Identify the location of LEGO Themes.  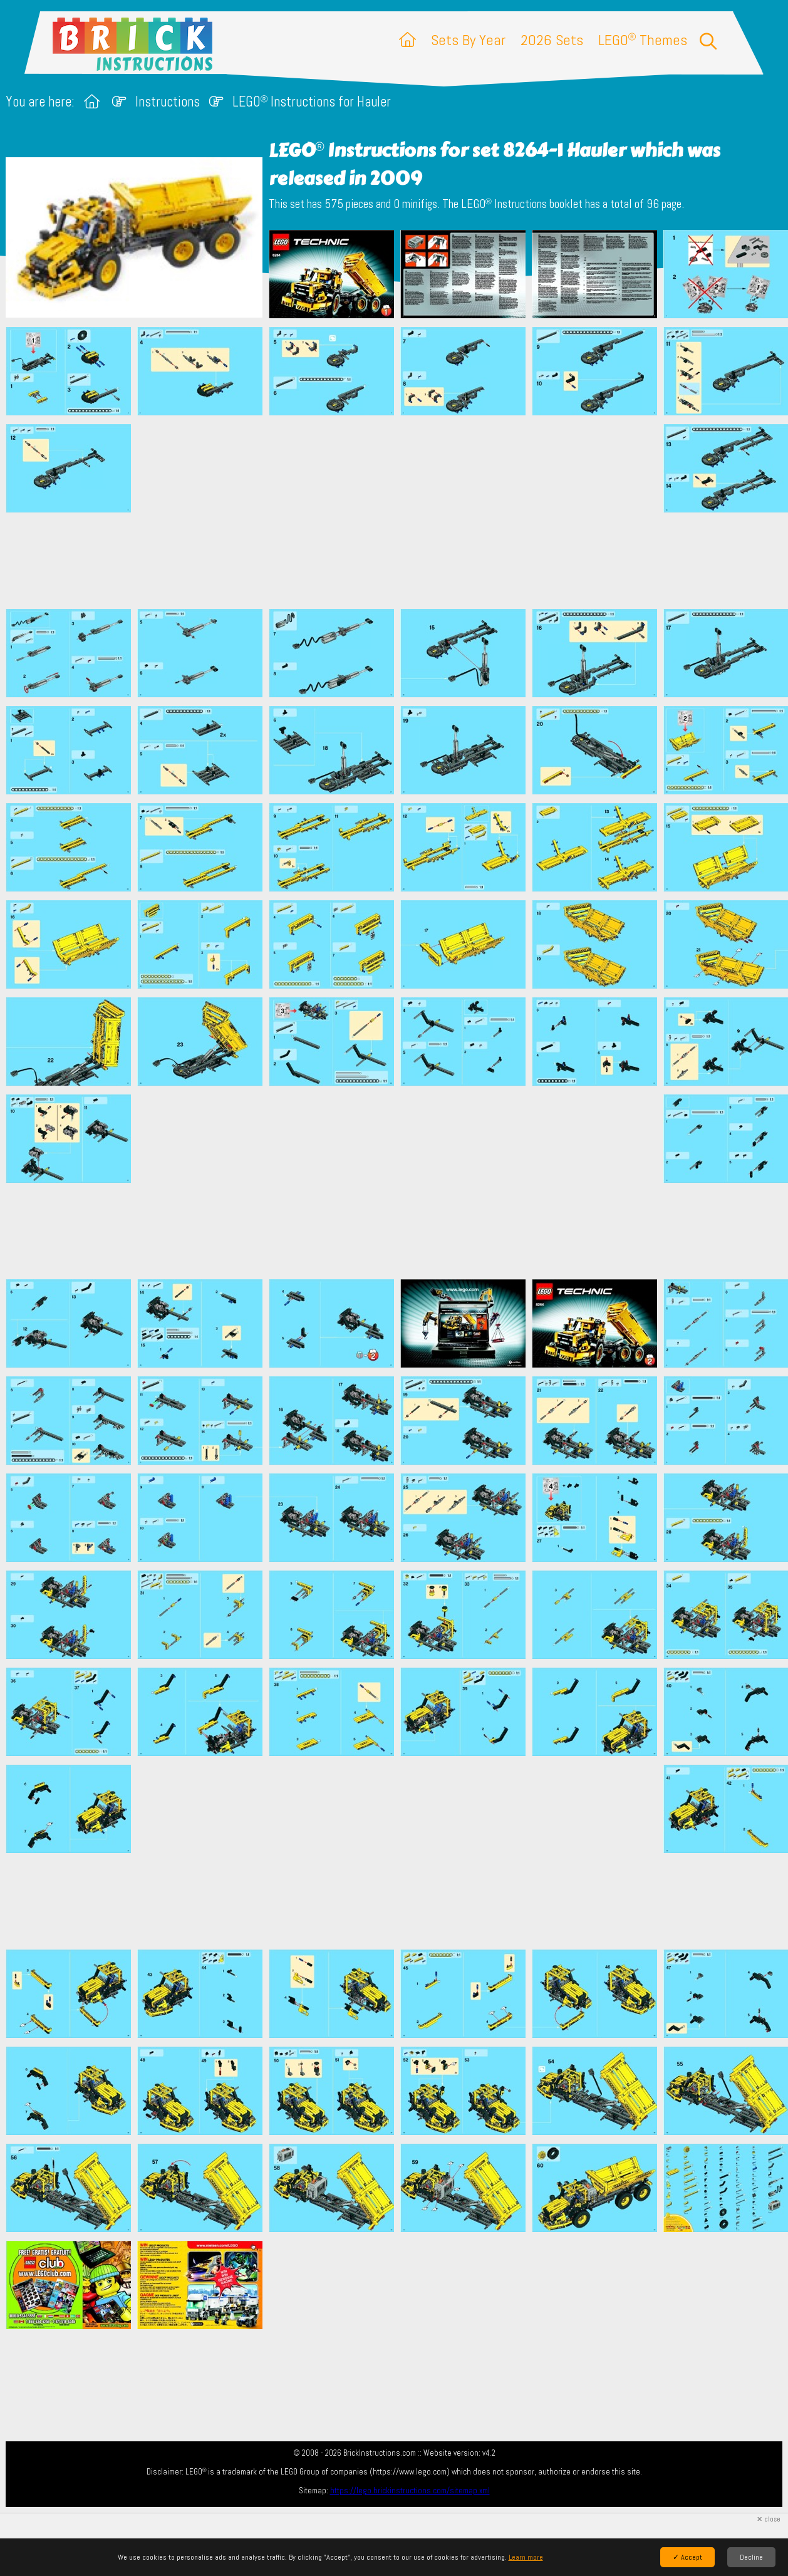
(642, 39).